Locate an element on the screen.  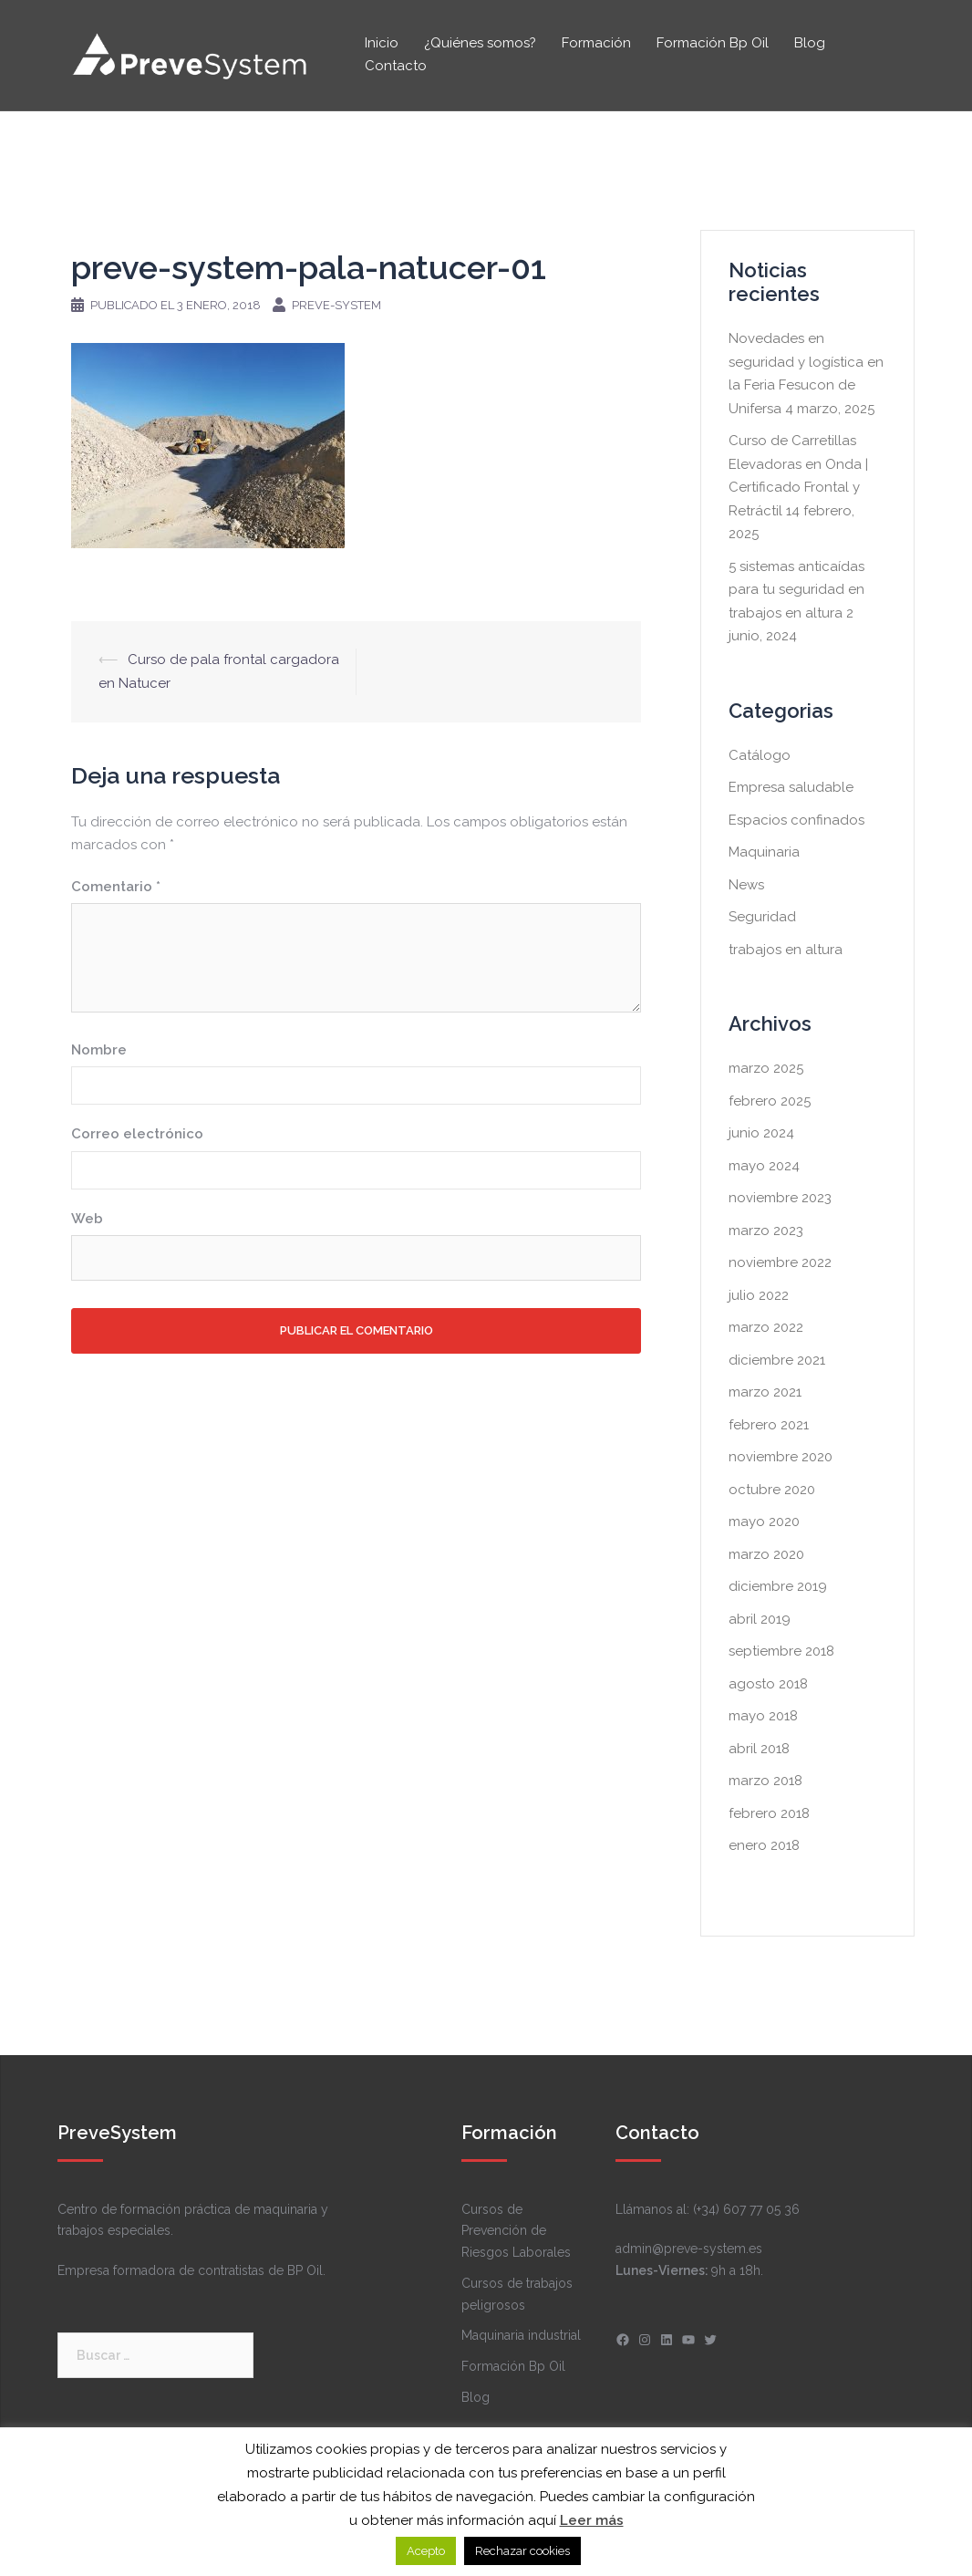
Seguridad is located at coordinates (762, 917).